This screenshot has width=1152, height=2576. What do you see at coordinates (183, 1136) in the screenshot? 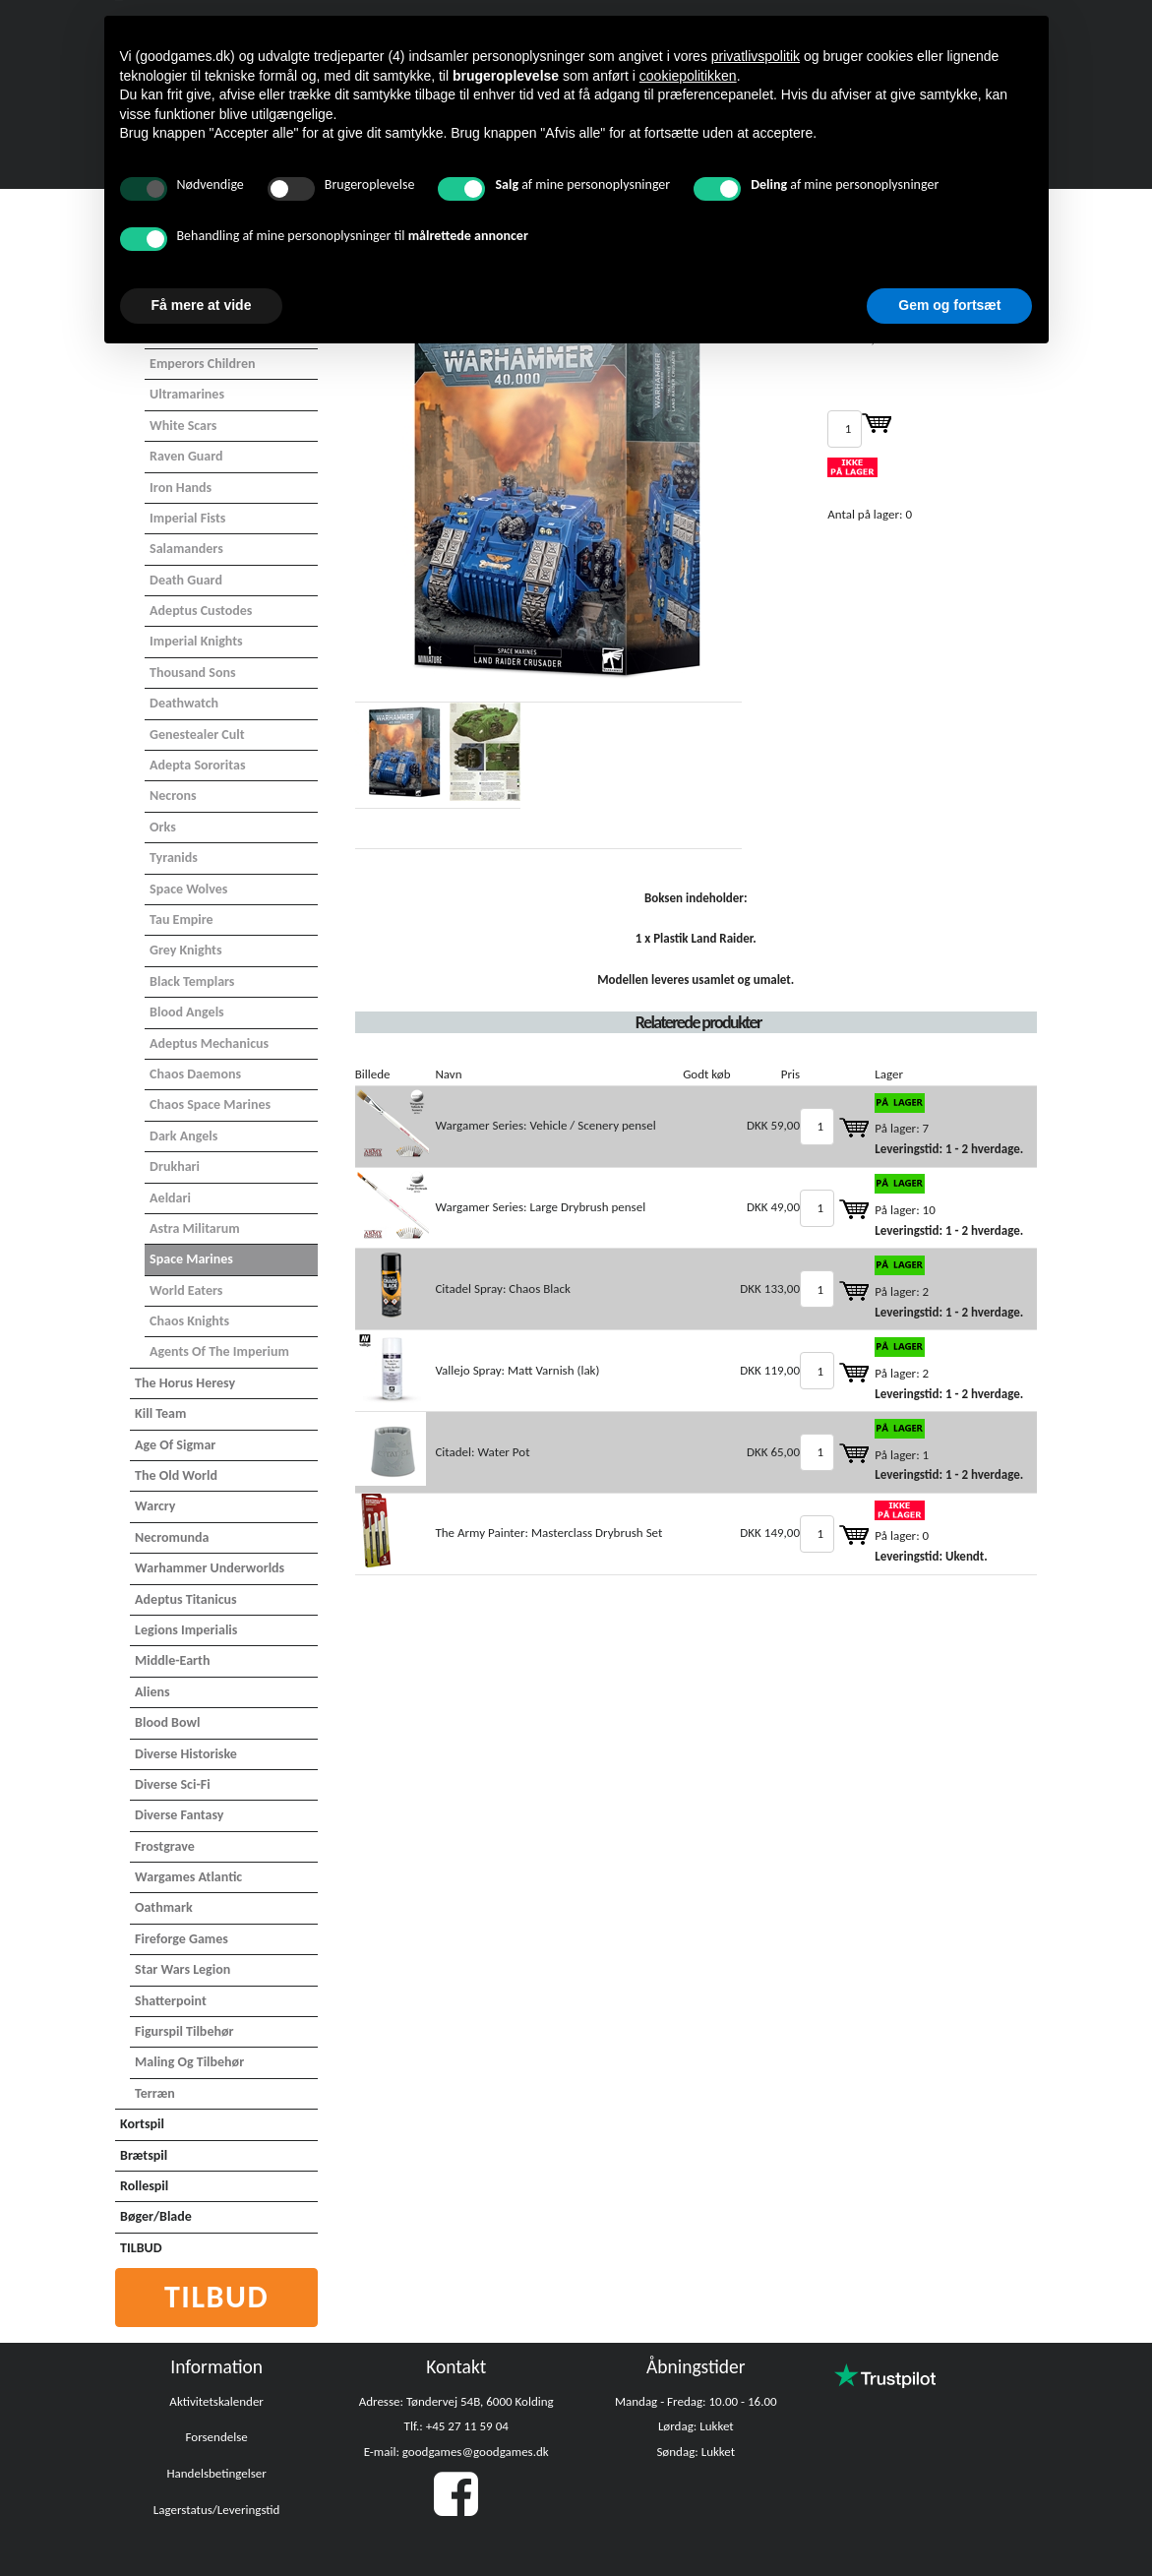
I see `Dark Angels` at bounding box center [183, 1136].